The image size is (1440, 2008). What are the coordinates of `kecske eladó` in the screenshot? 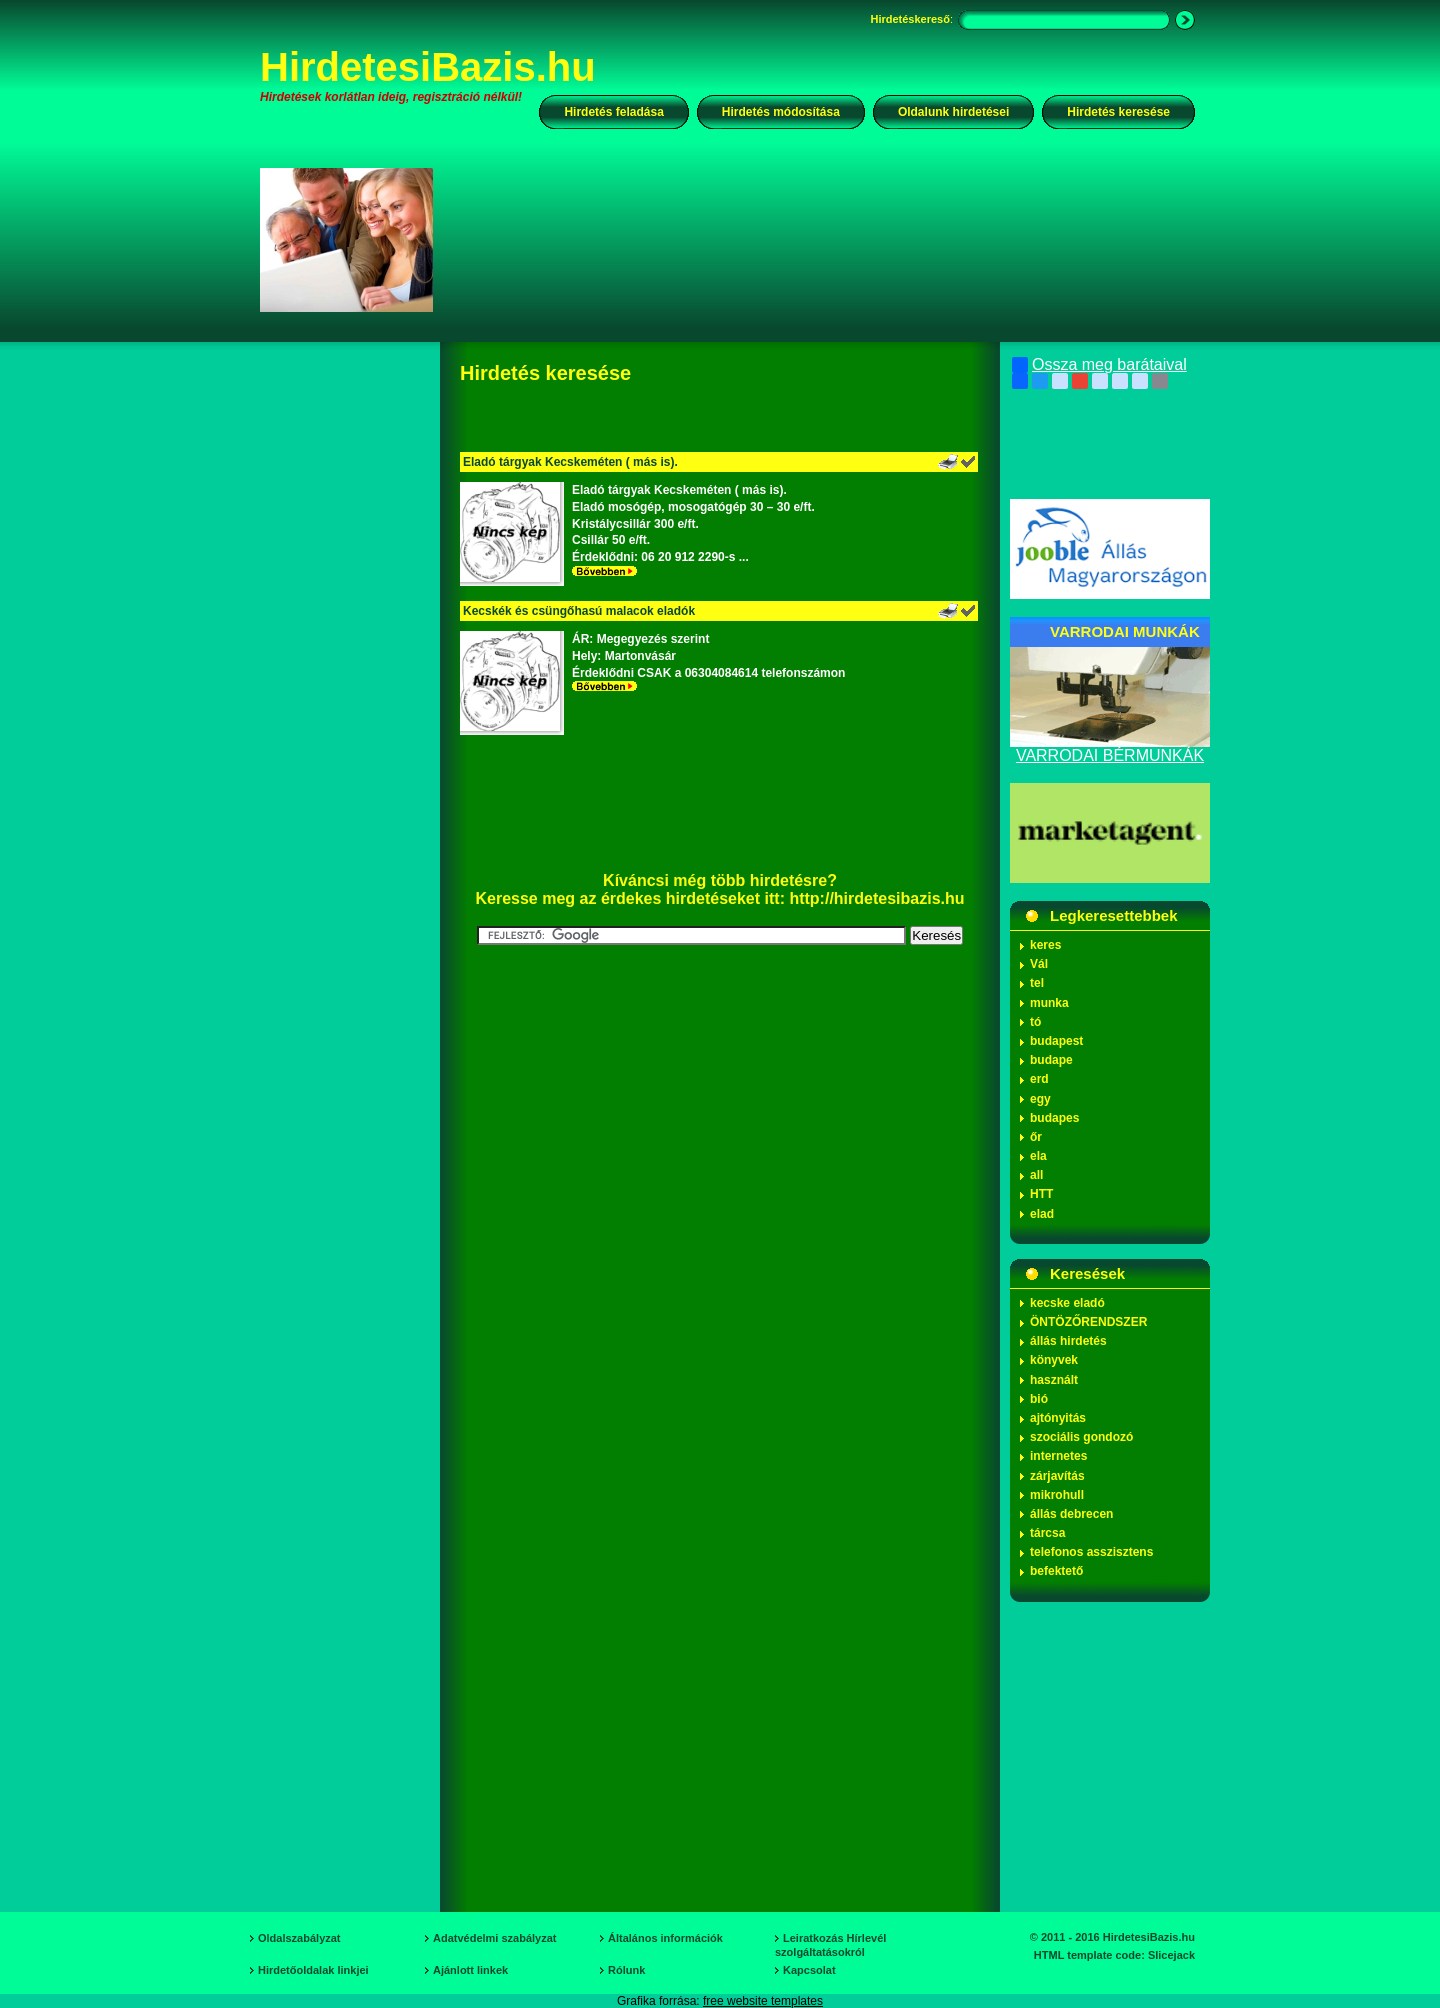 It's located at (1067, 1303).